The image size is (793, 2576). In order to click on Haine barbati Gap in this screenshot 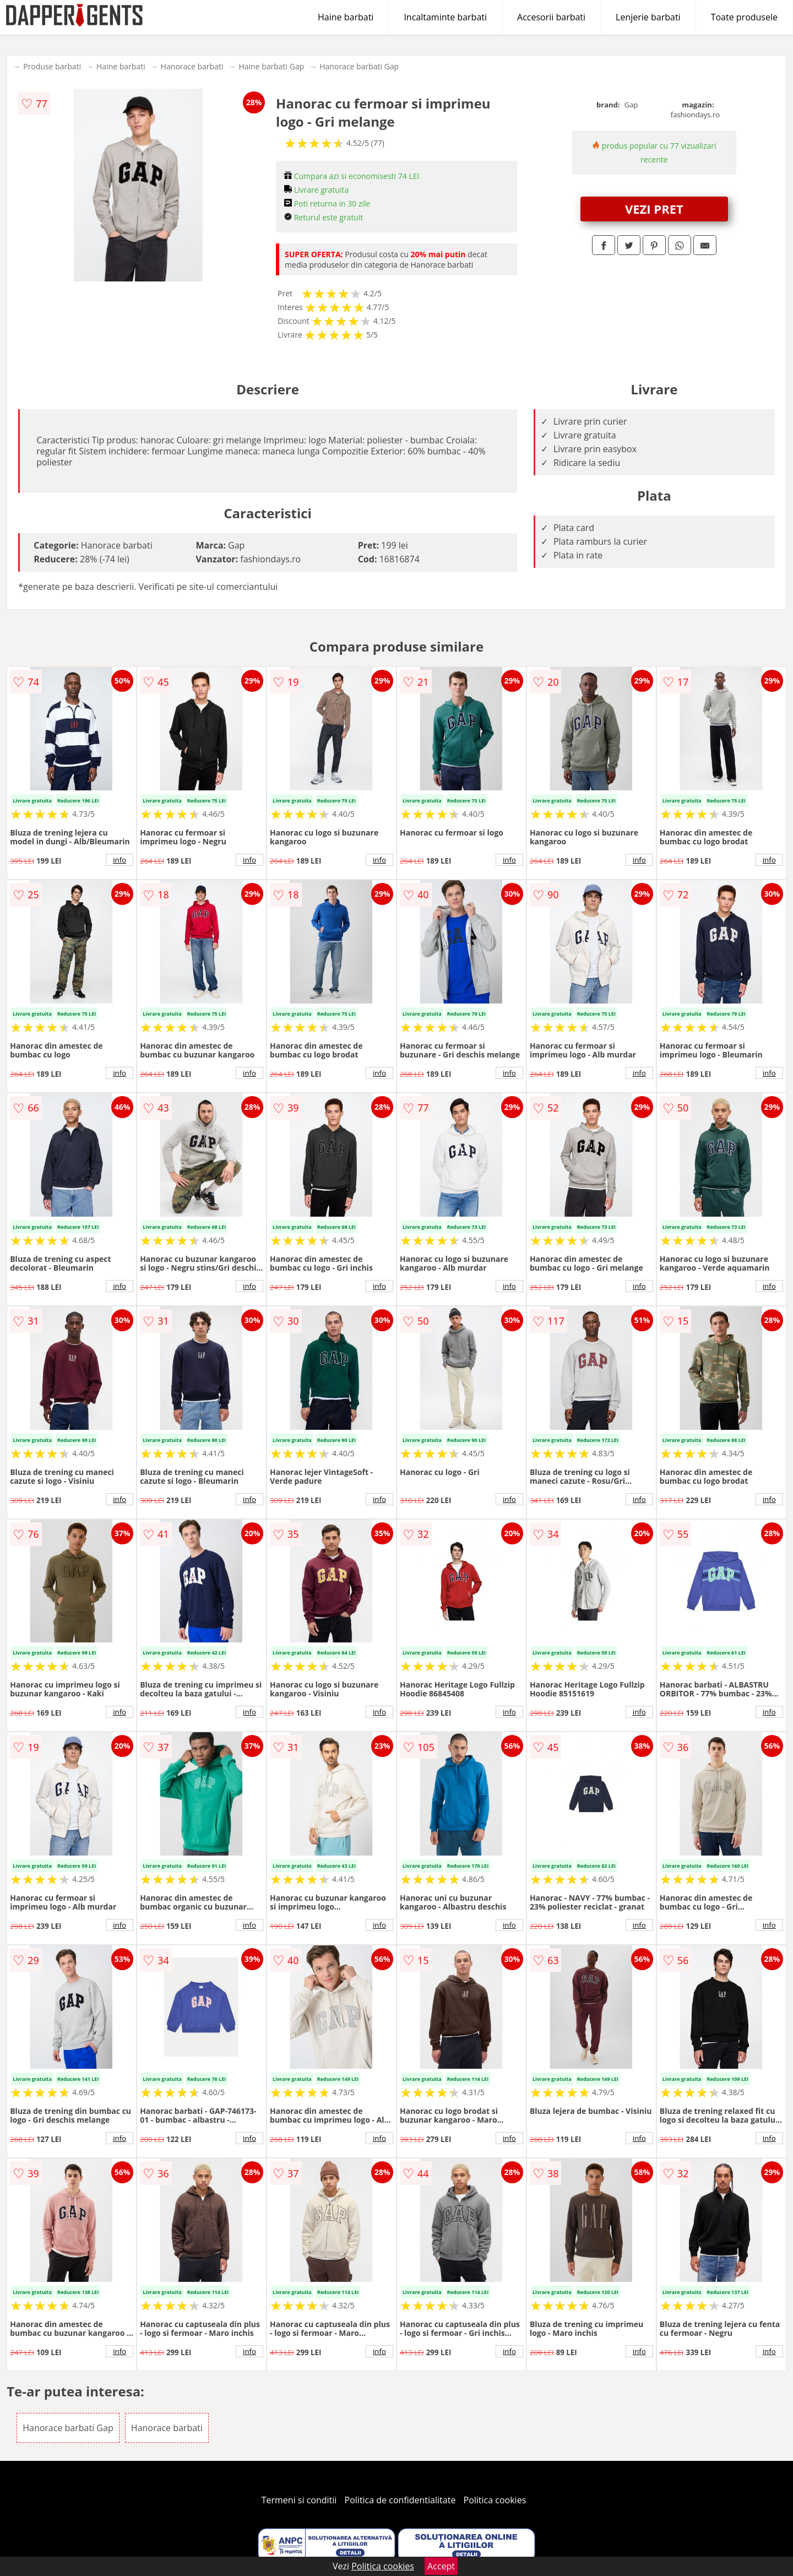, I will do `click(271, 66)`.